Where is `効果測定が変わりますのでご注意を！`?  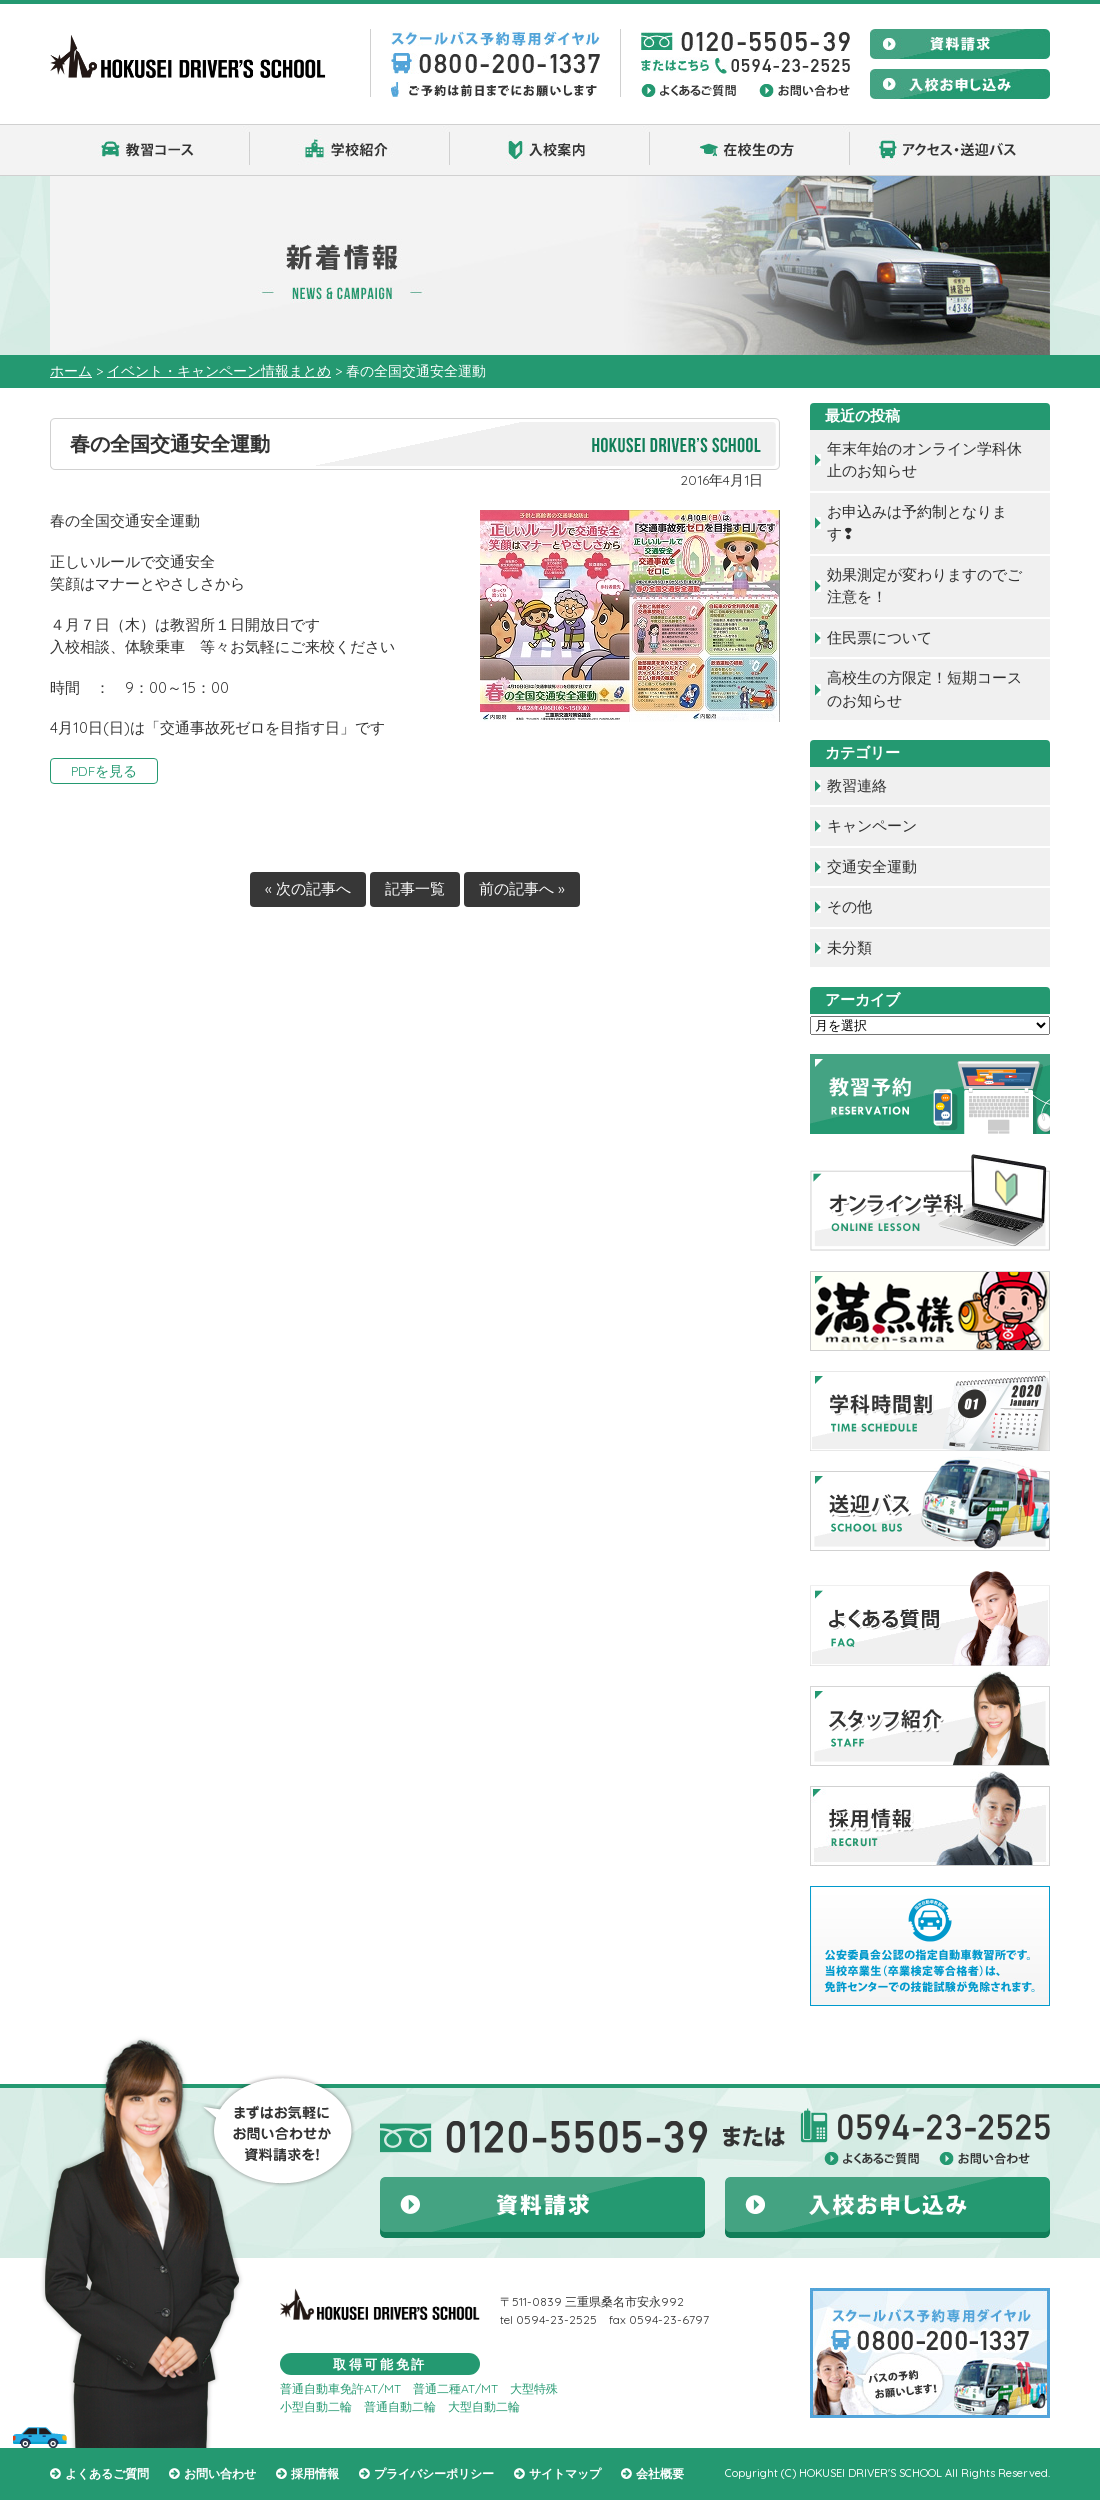 効果測定が変わりますのでご注意を！ is located at coordinates (924, 586).